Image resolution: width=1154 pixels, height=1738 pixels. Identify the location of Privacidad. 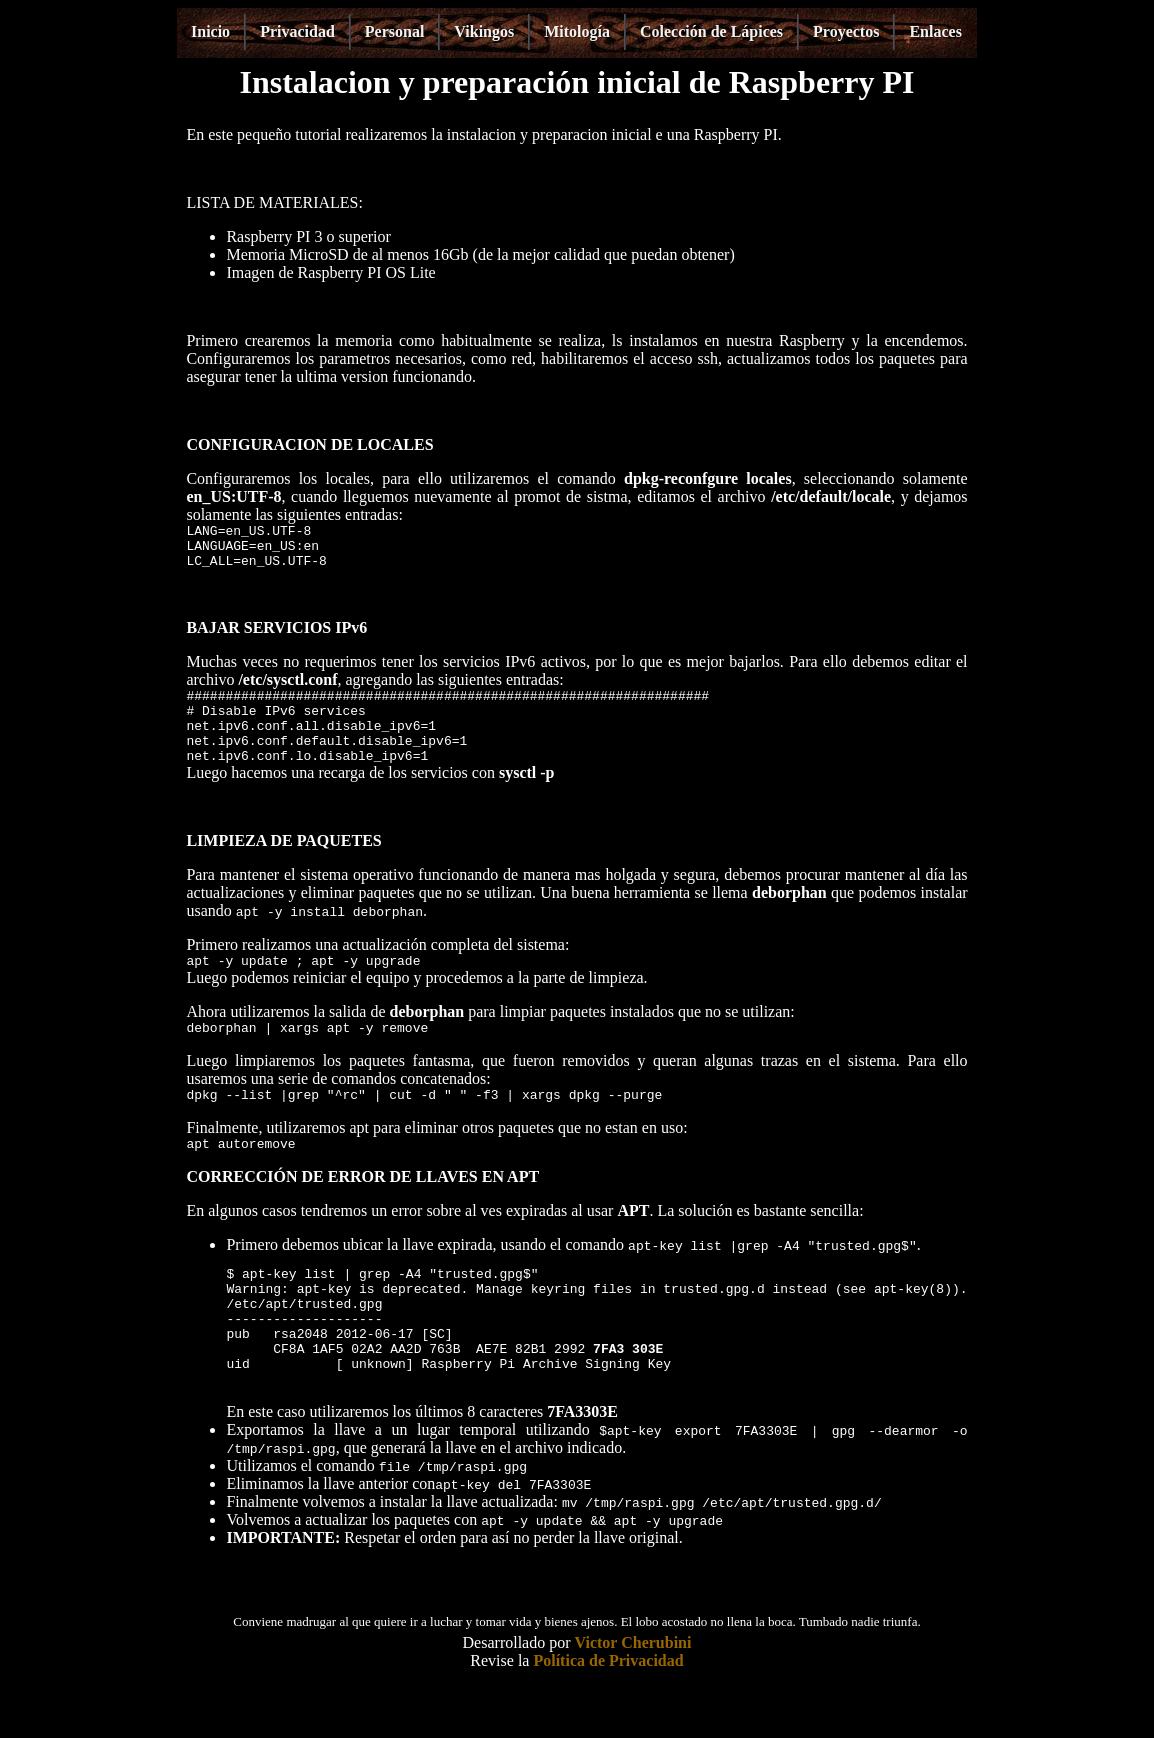
(297, 31).